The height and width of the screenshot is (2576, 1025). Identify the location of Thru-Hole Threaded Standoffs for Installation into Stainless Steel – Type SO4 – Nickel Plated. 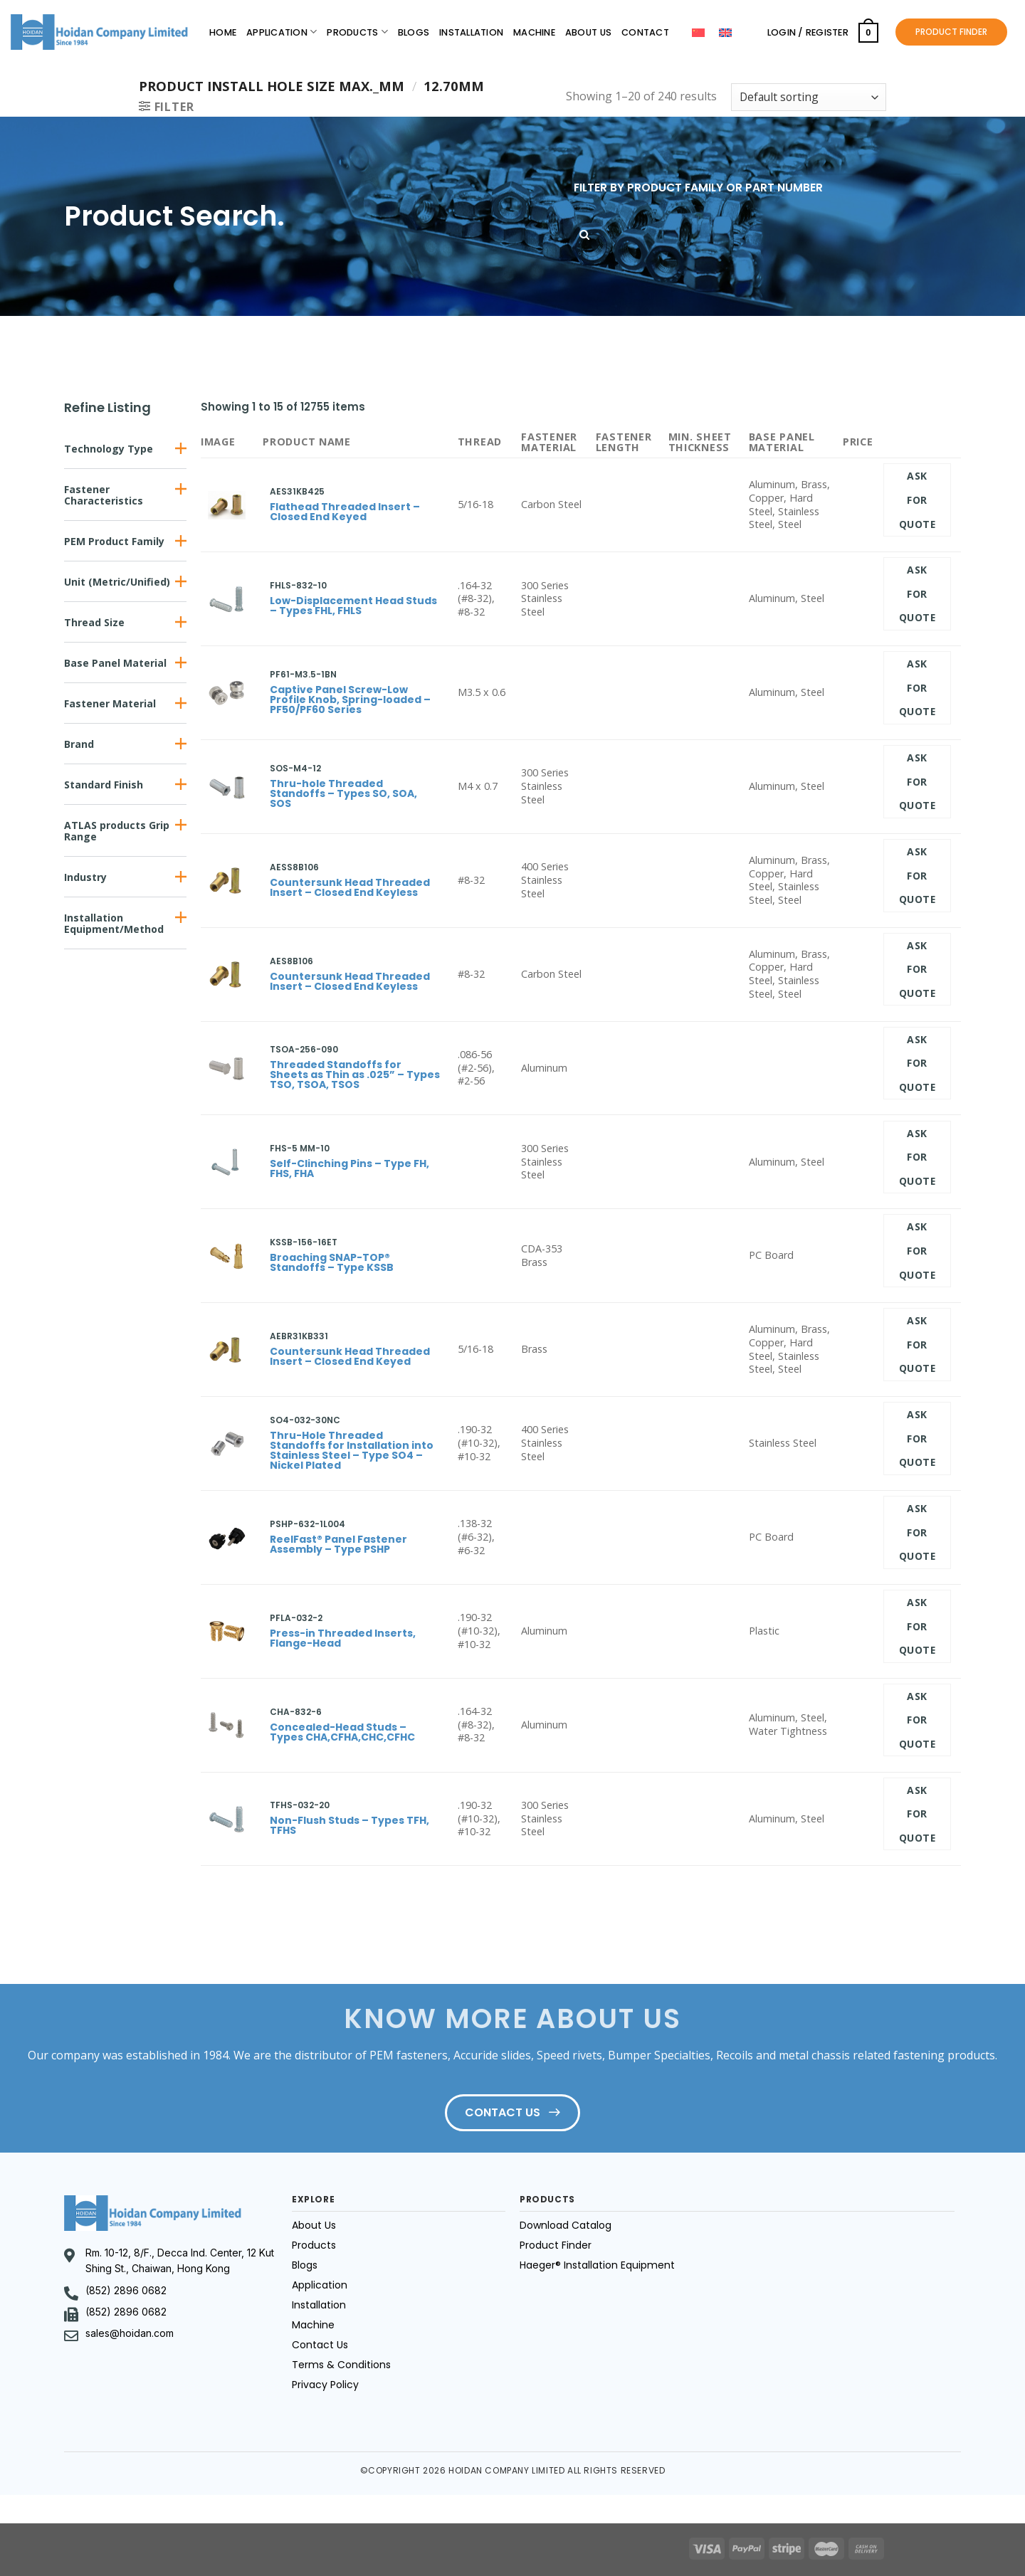
(351, 1450).